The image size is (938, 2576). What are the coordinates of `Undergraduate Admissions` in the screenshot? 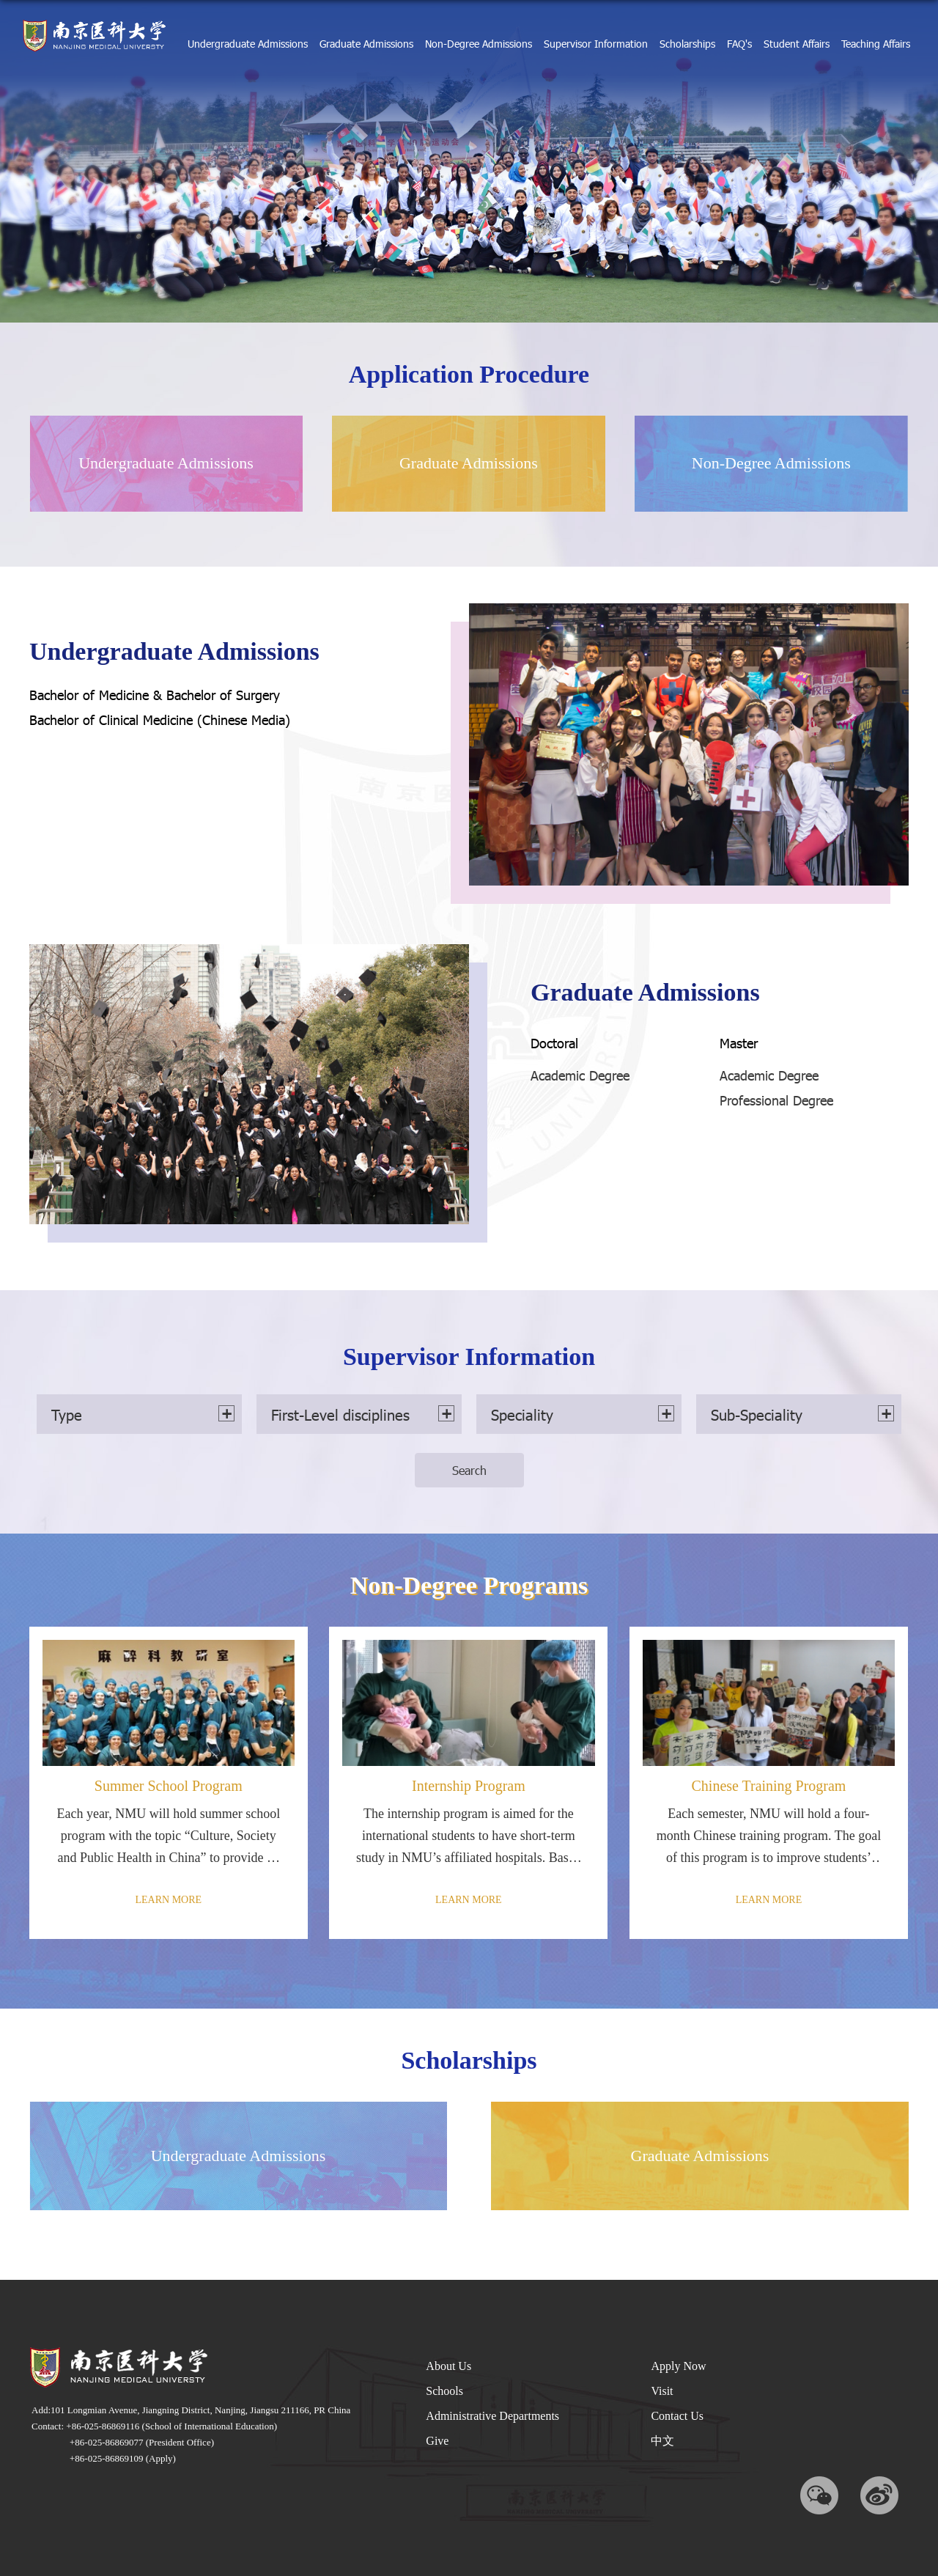 It's located at (248, 44).